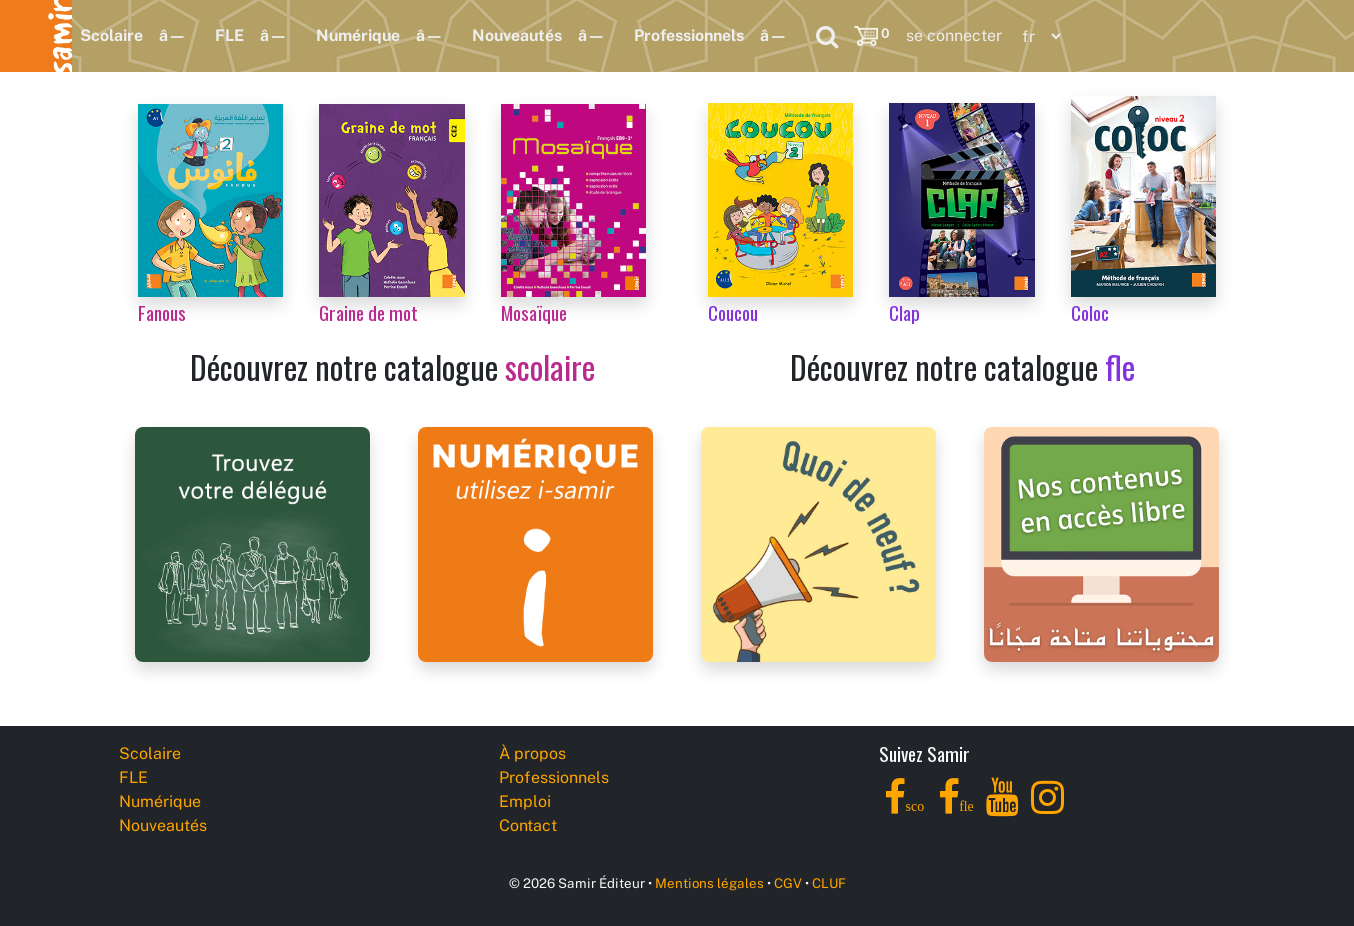  I want to click on Contact, so click(528, 825).